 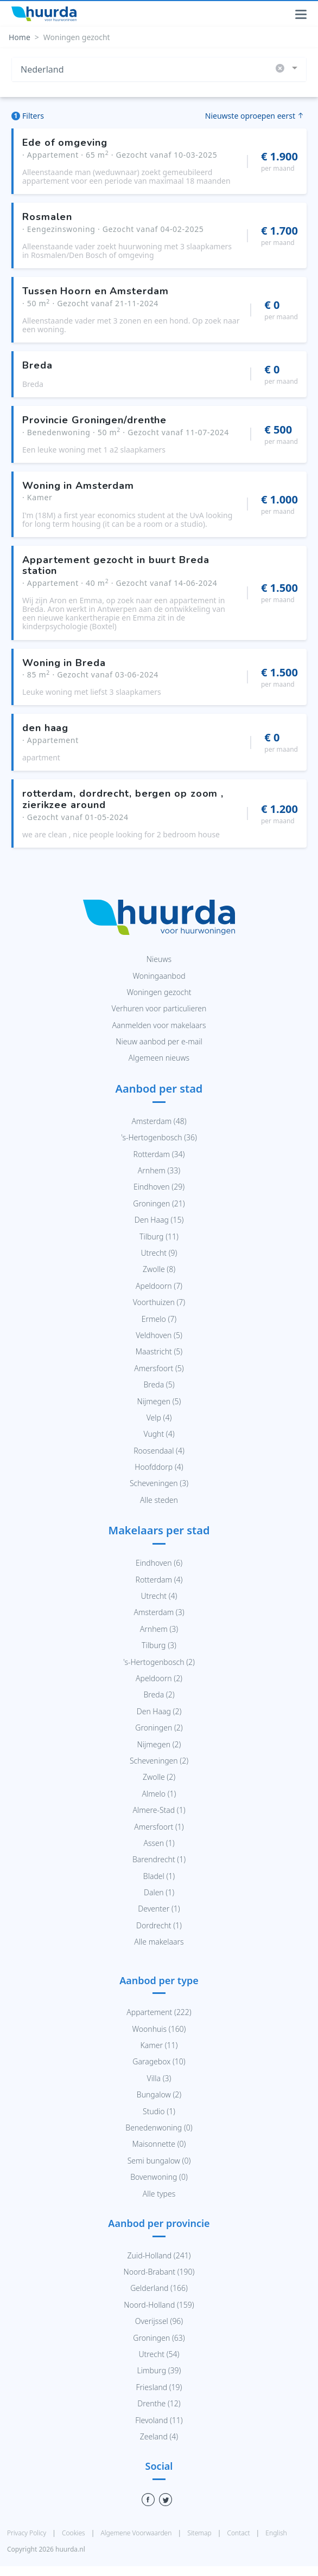 What do you see at coordinates (159, 1596) in the screenshot?
I see `Utrecht (4)` at bounding box center [159, 1596].